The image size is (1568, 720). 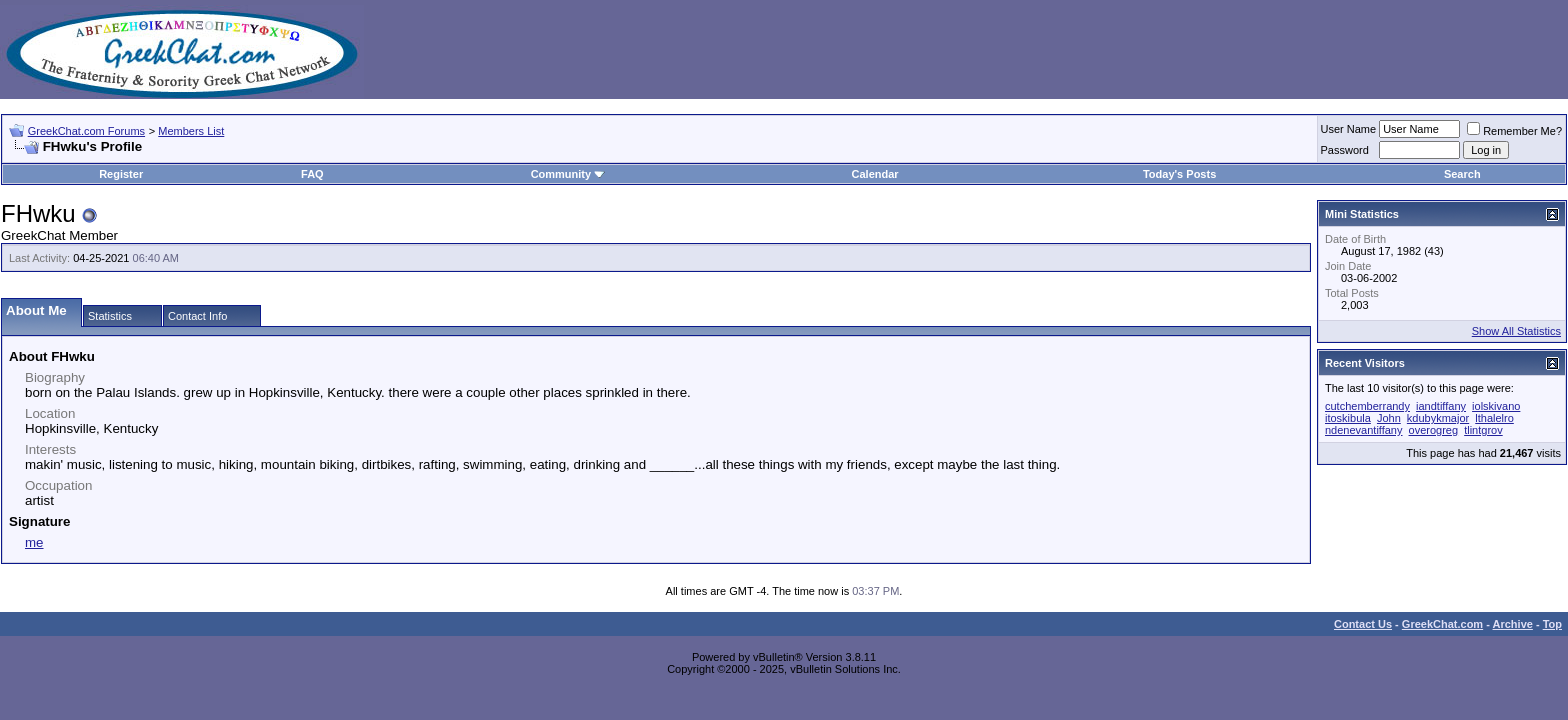 I want to click on User Name, so click(x=1349, y=129).